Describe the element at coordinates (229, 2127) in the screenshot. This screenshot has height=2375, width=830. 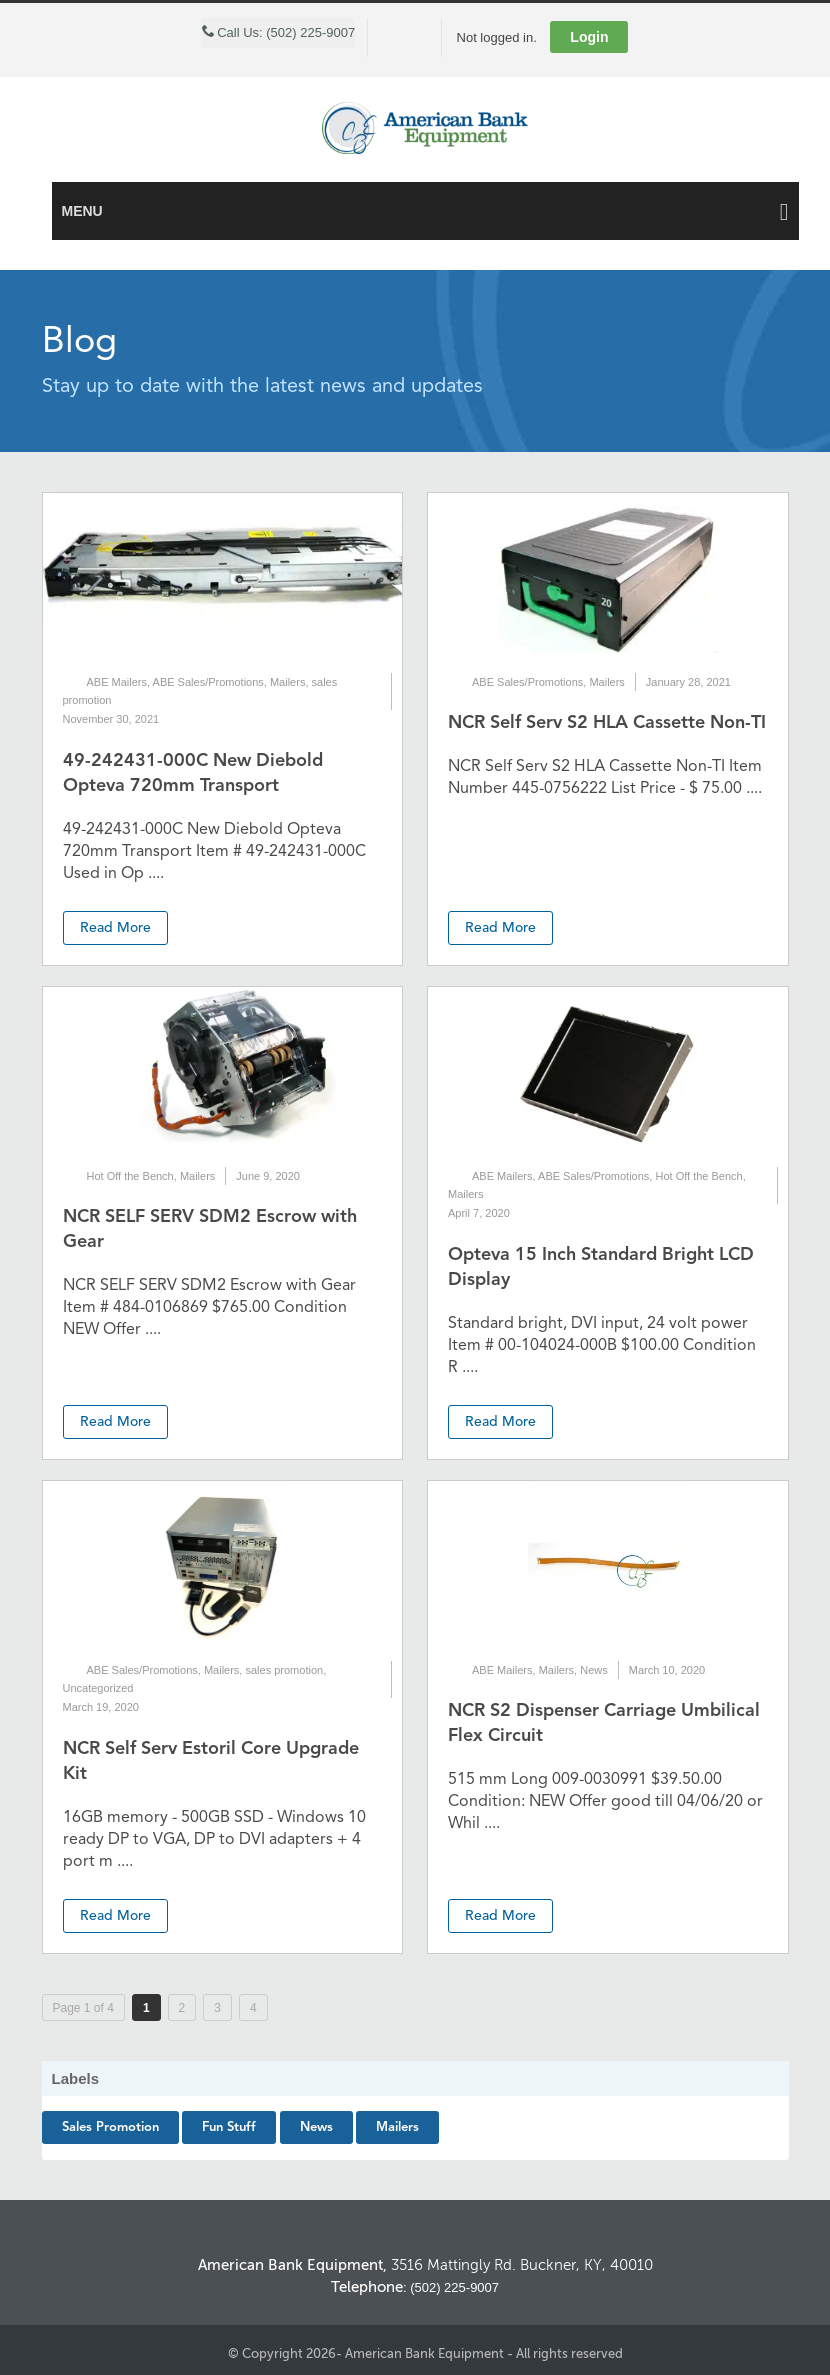
I see `Fun Stuff` at that location.